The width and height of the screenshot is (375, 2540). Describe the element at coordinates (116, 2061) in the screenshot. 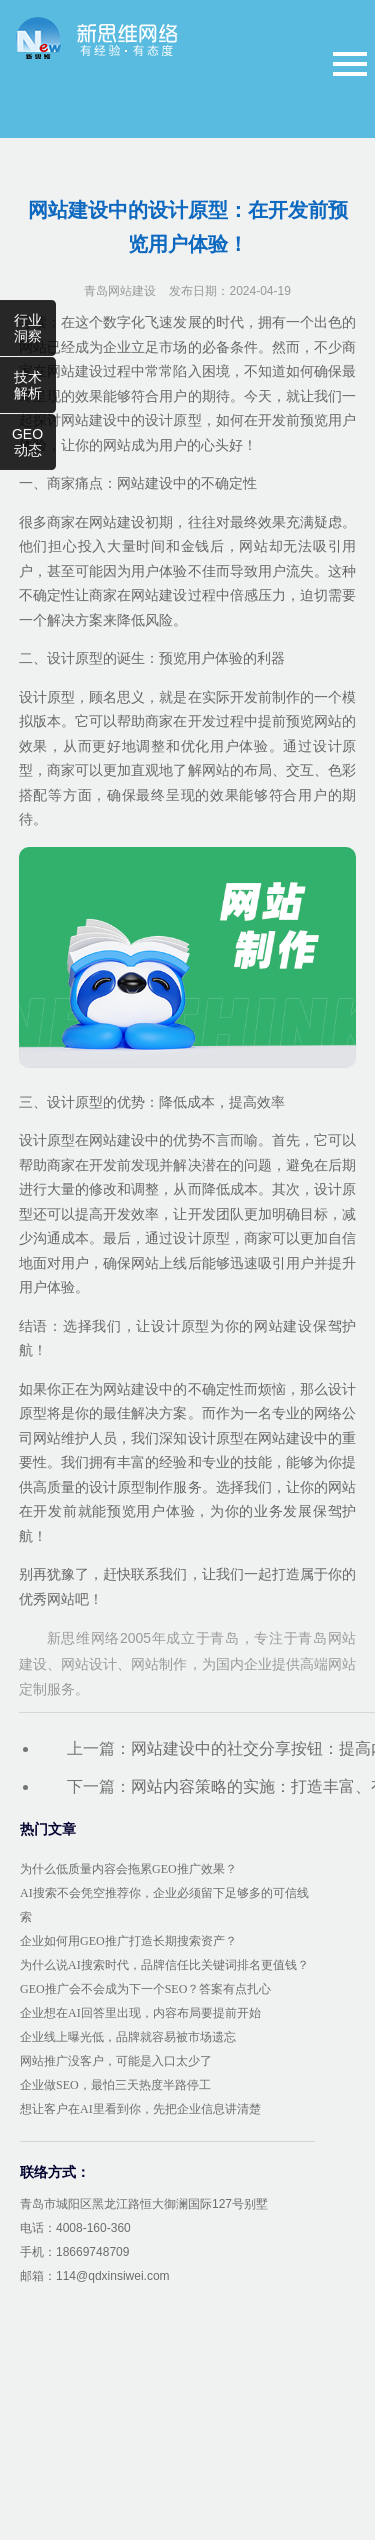

I see `网站推广没客户，可能是入口太少了` at that location.